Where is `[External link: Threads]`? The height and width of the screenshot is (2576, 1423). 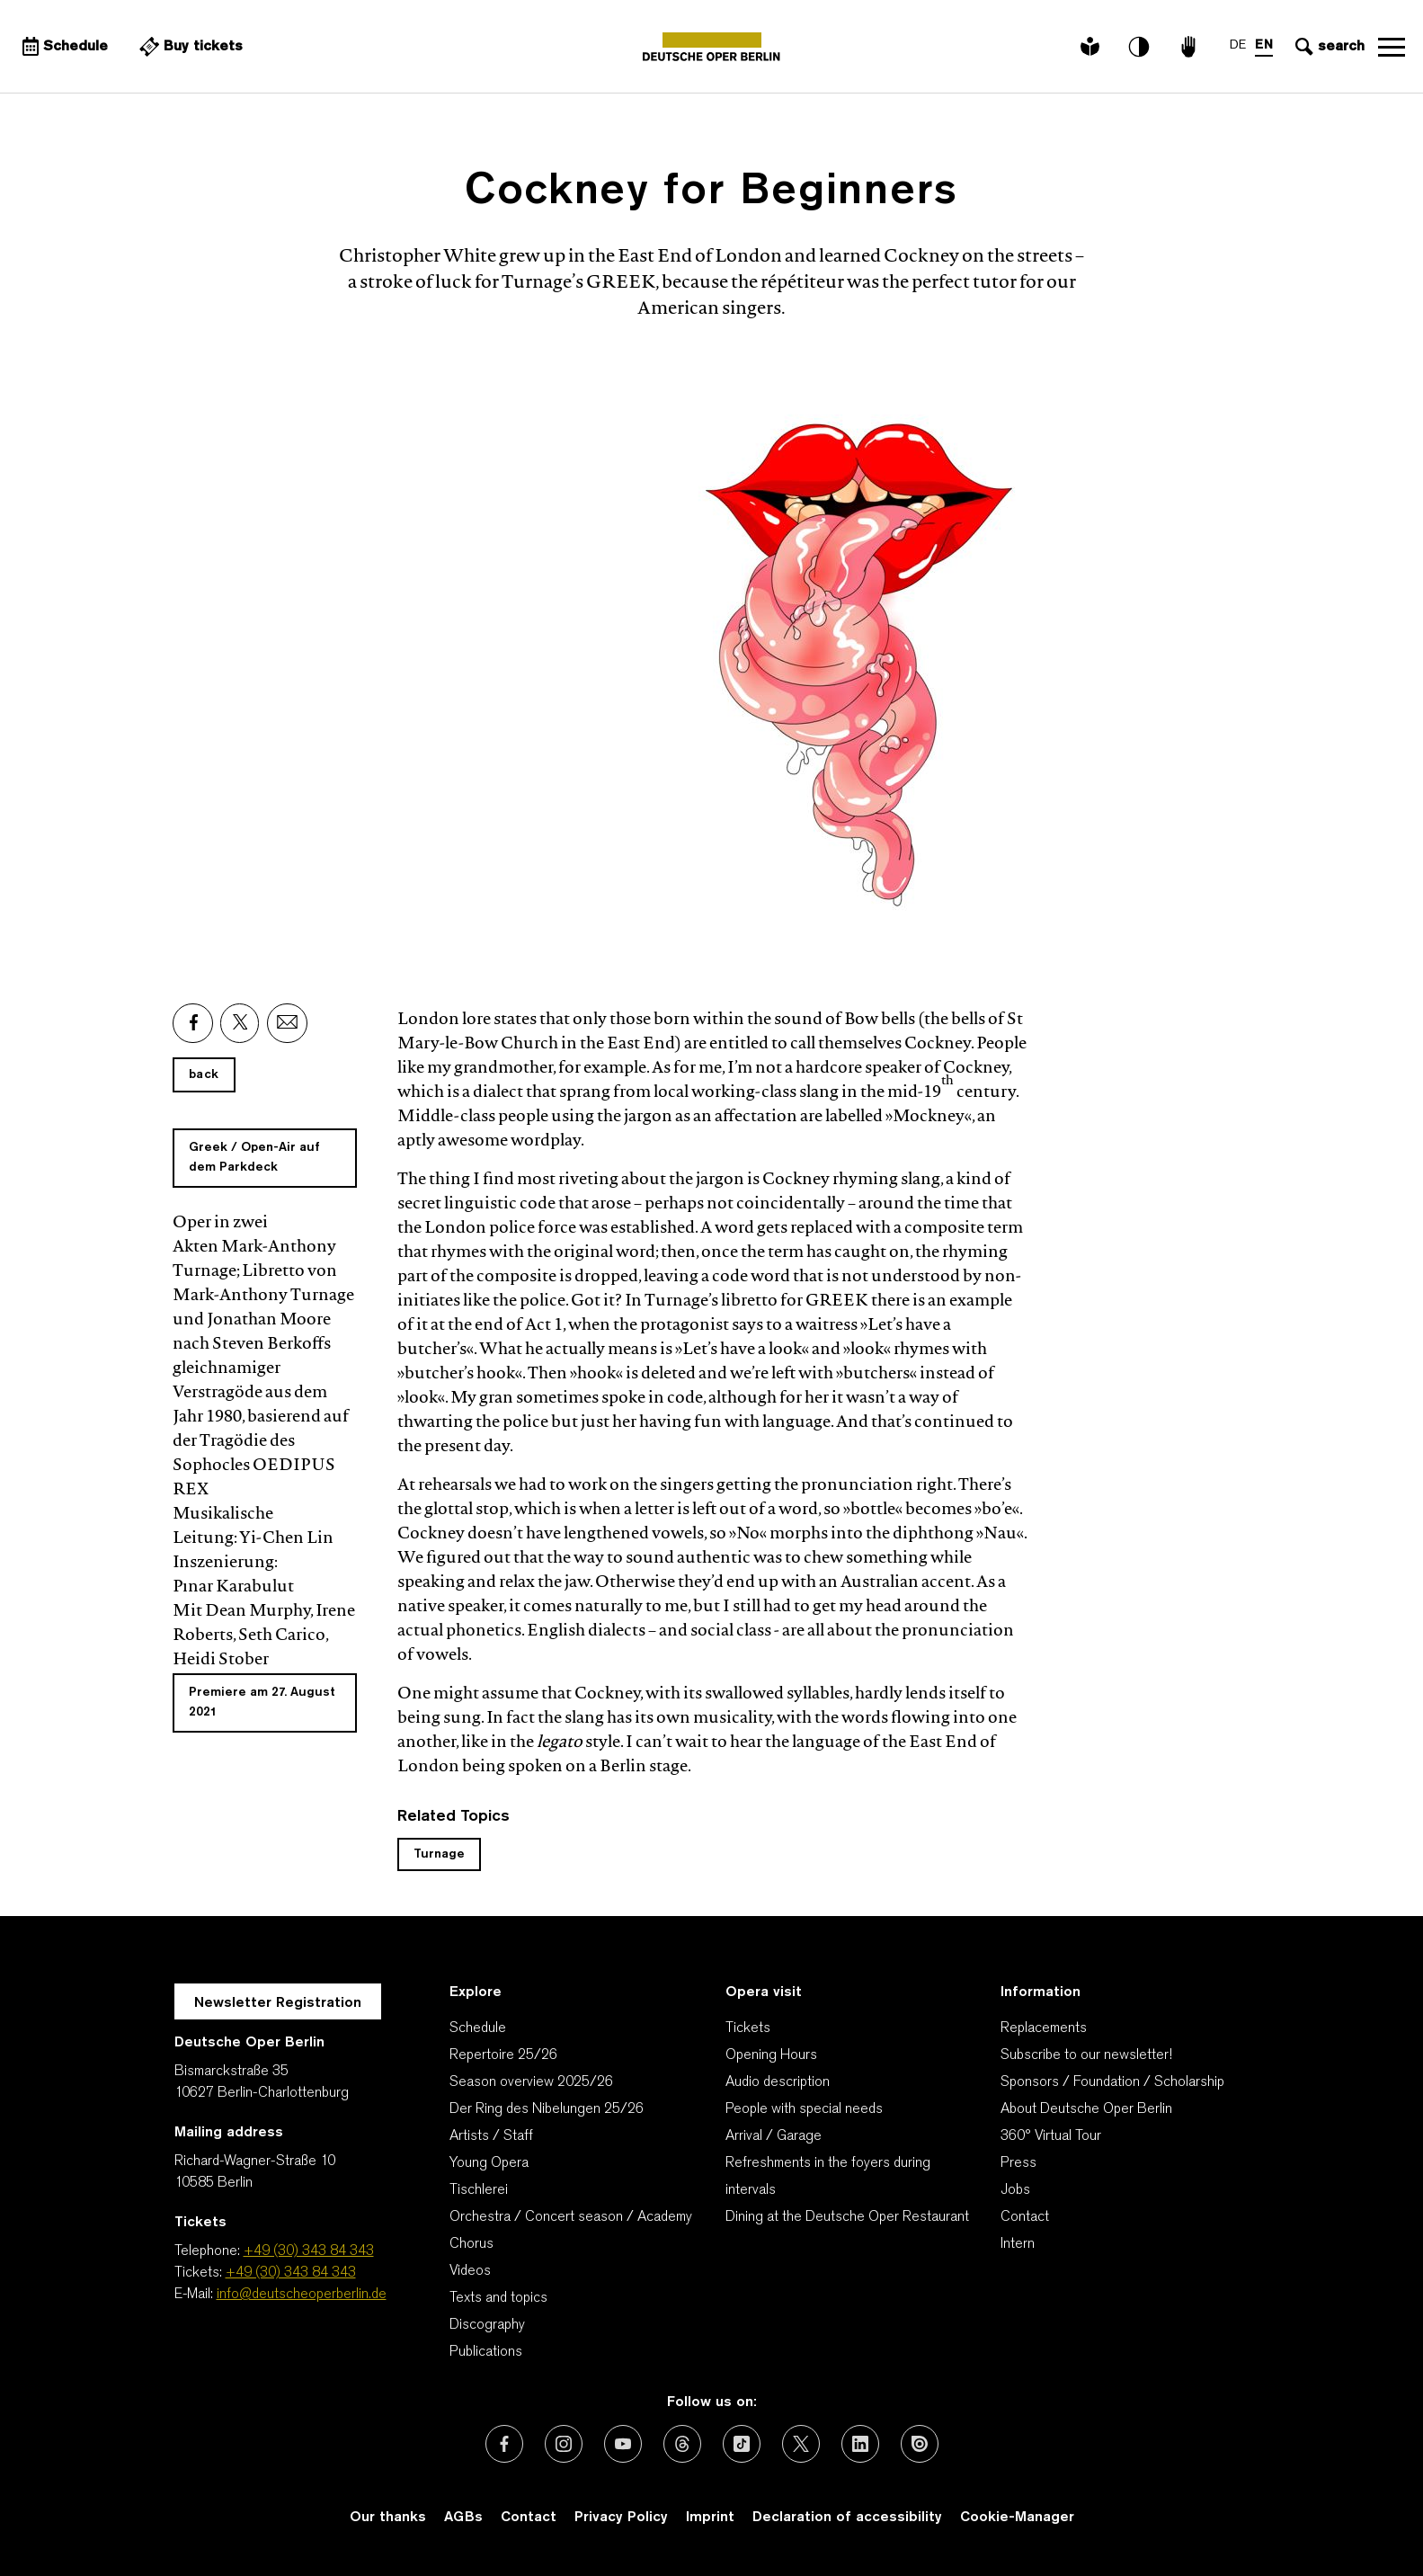 [External link: Threads] is located at coordinates (682, 2444).